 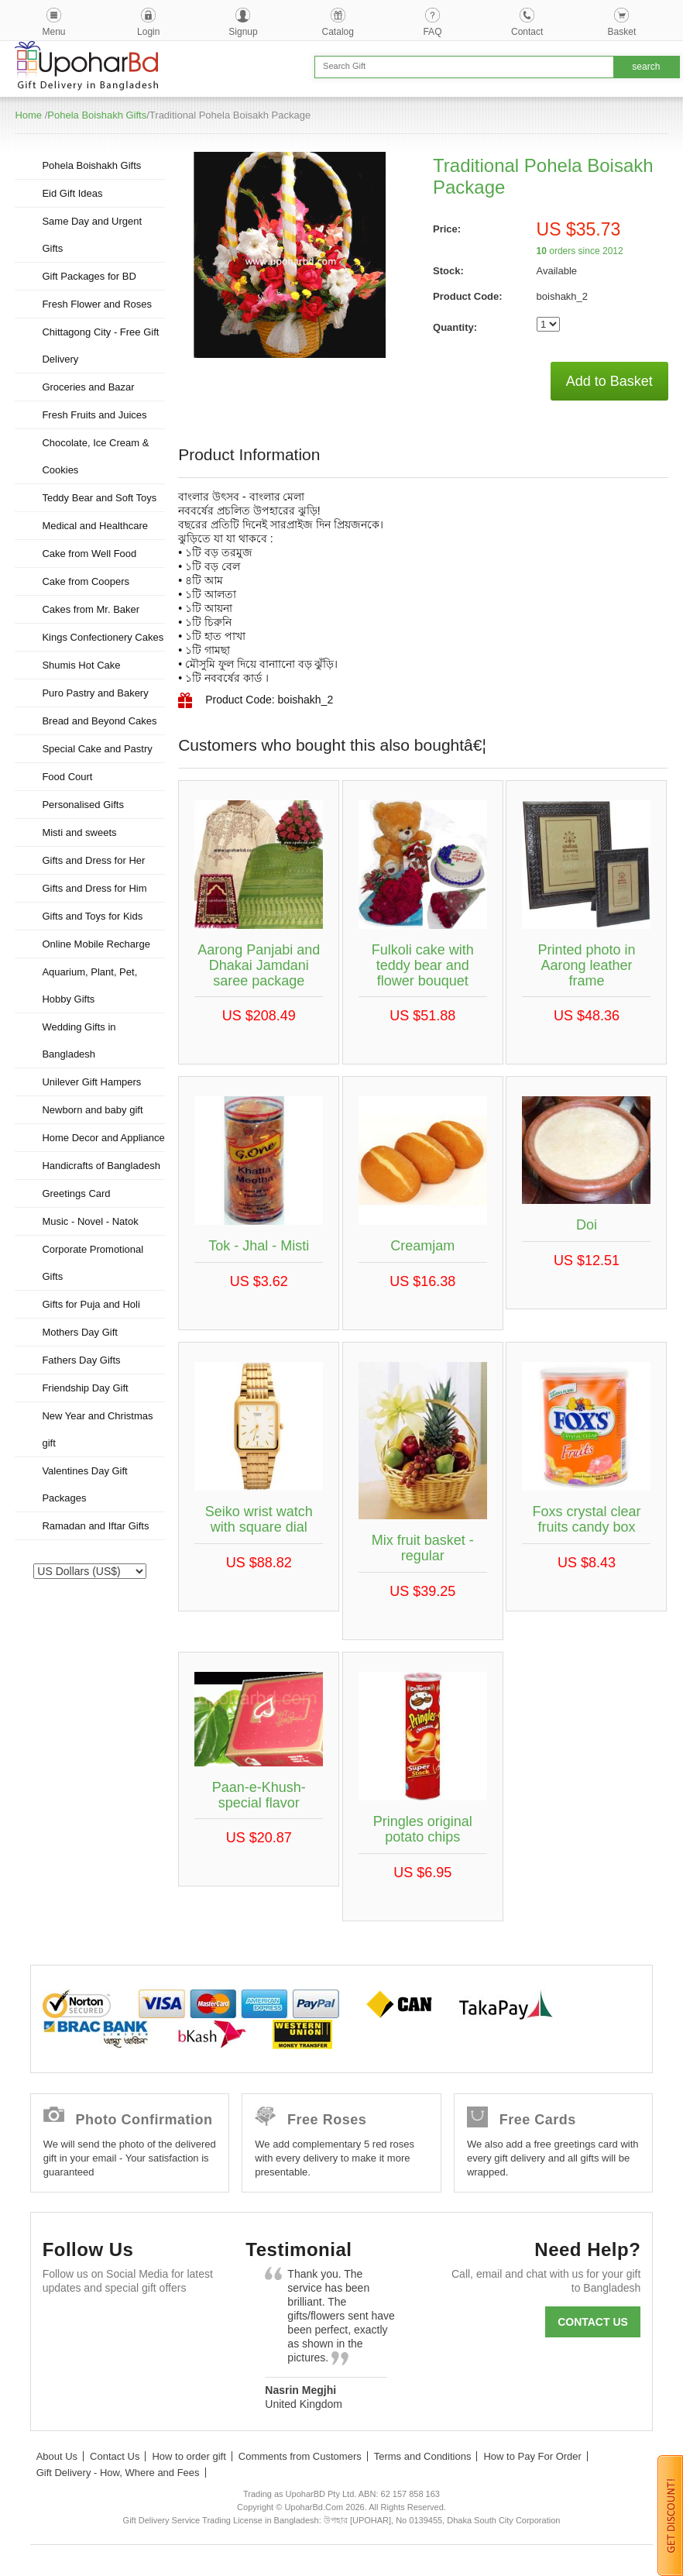 I want to click on Aquarium, Plant, Pet, Hobby Gifts, so click(x=89, y=985).